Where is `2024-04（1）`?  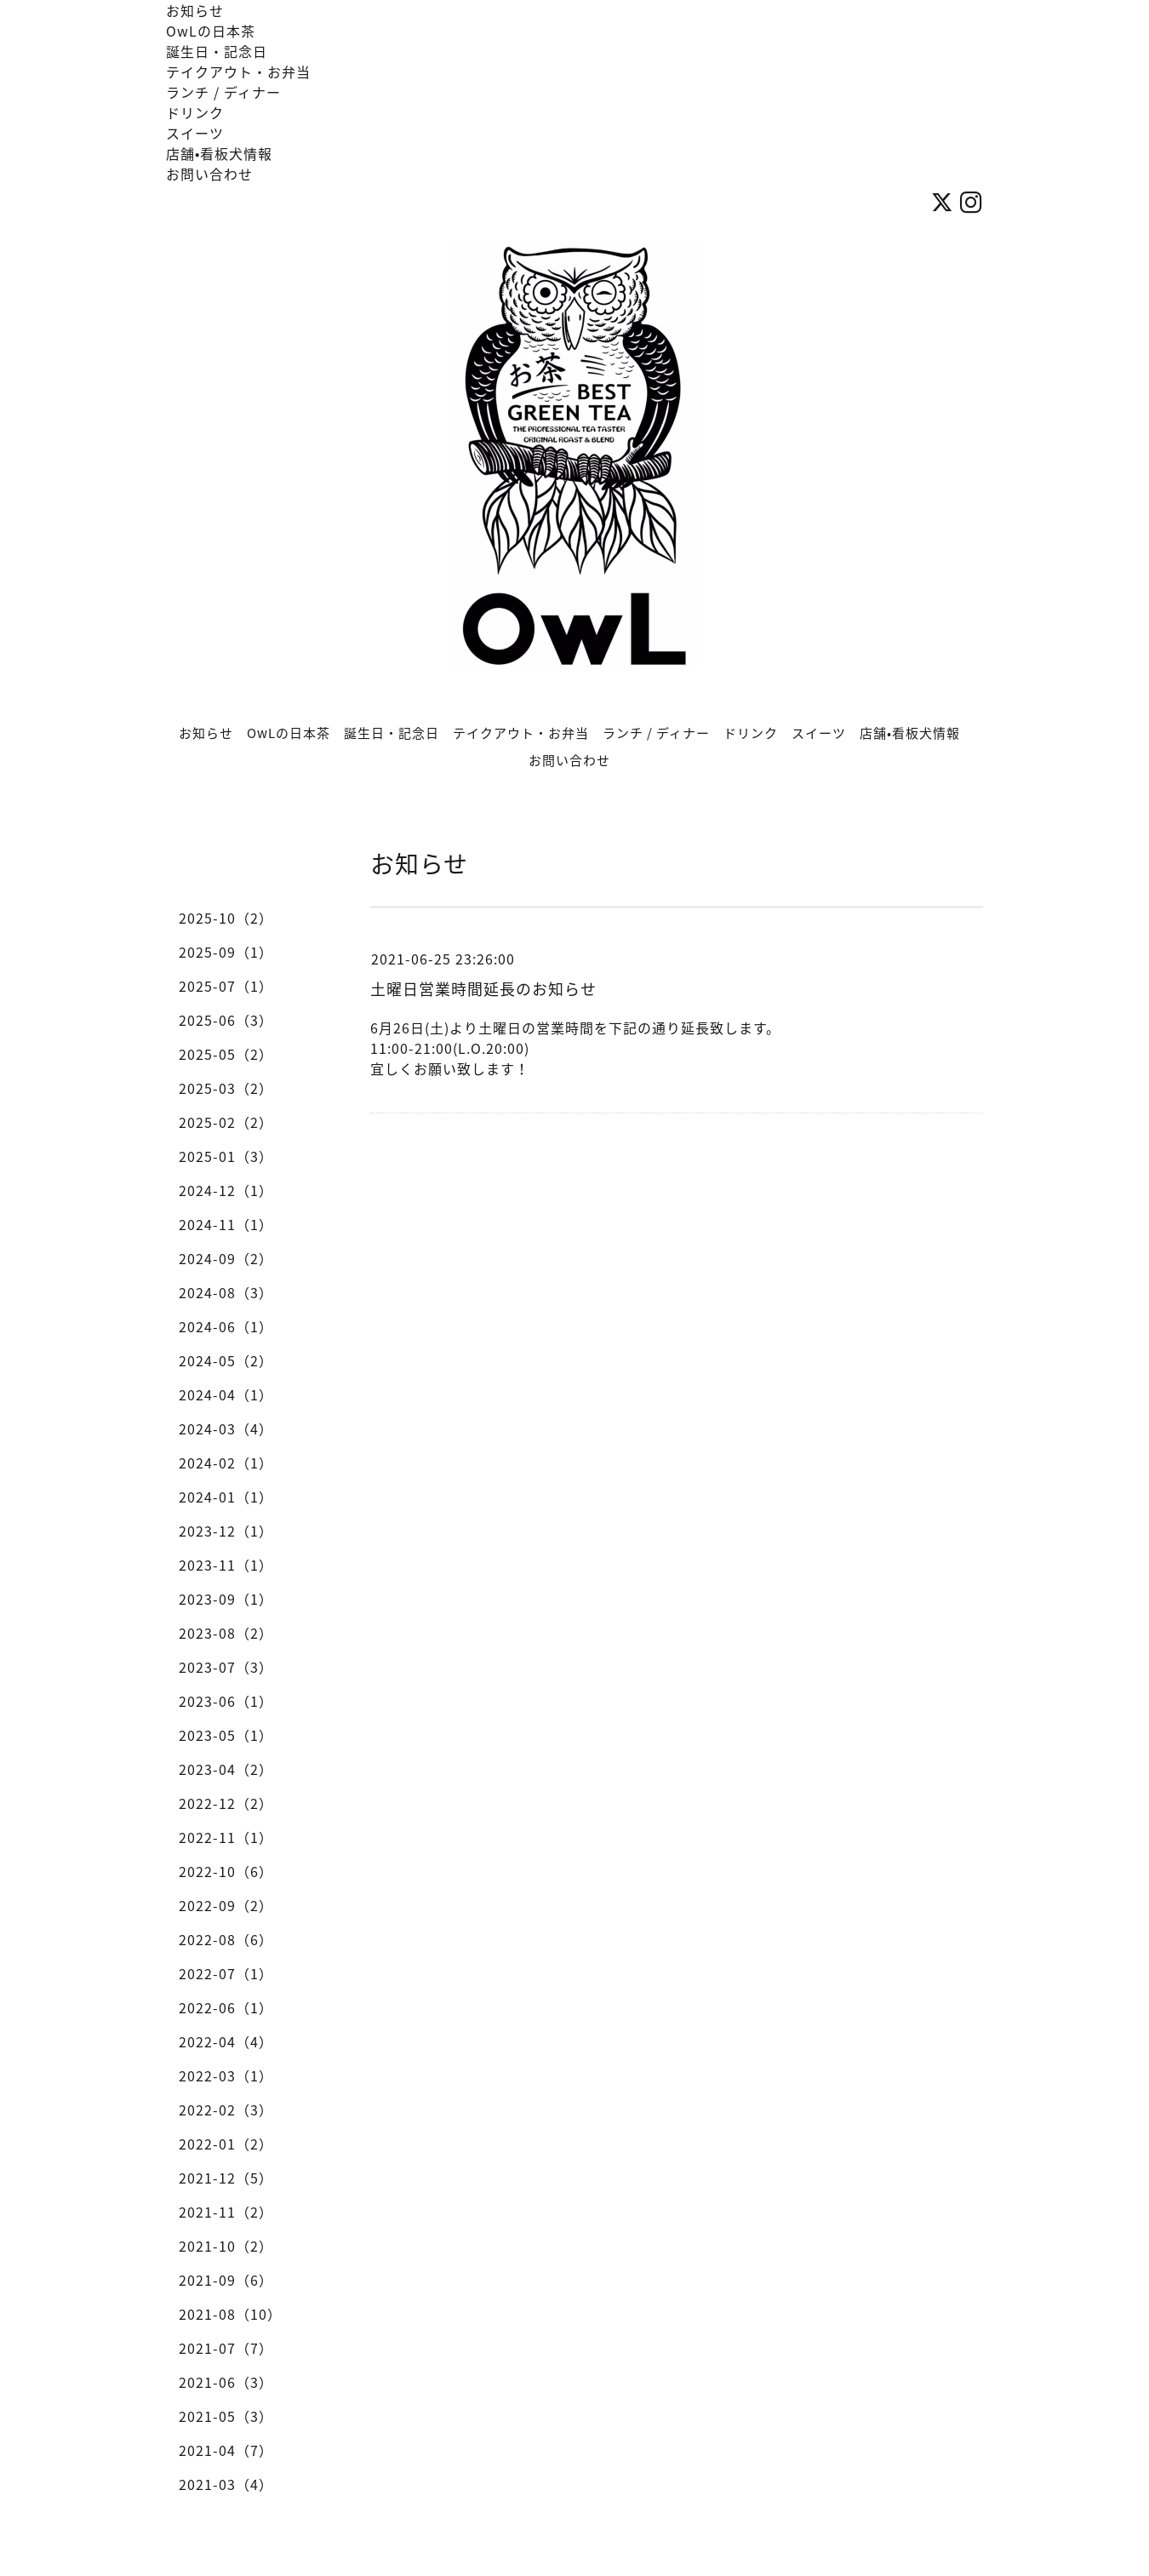 2024-04（1） is located at coordinates (226, 1394).